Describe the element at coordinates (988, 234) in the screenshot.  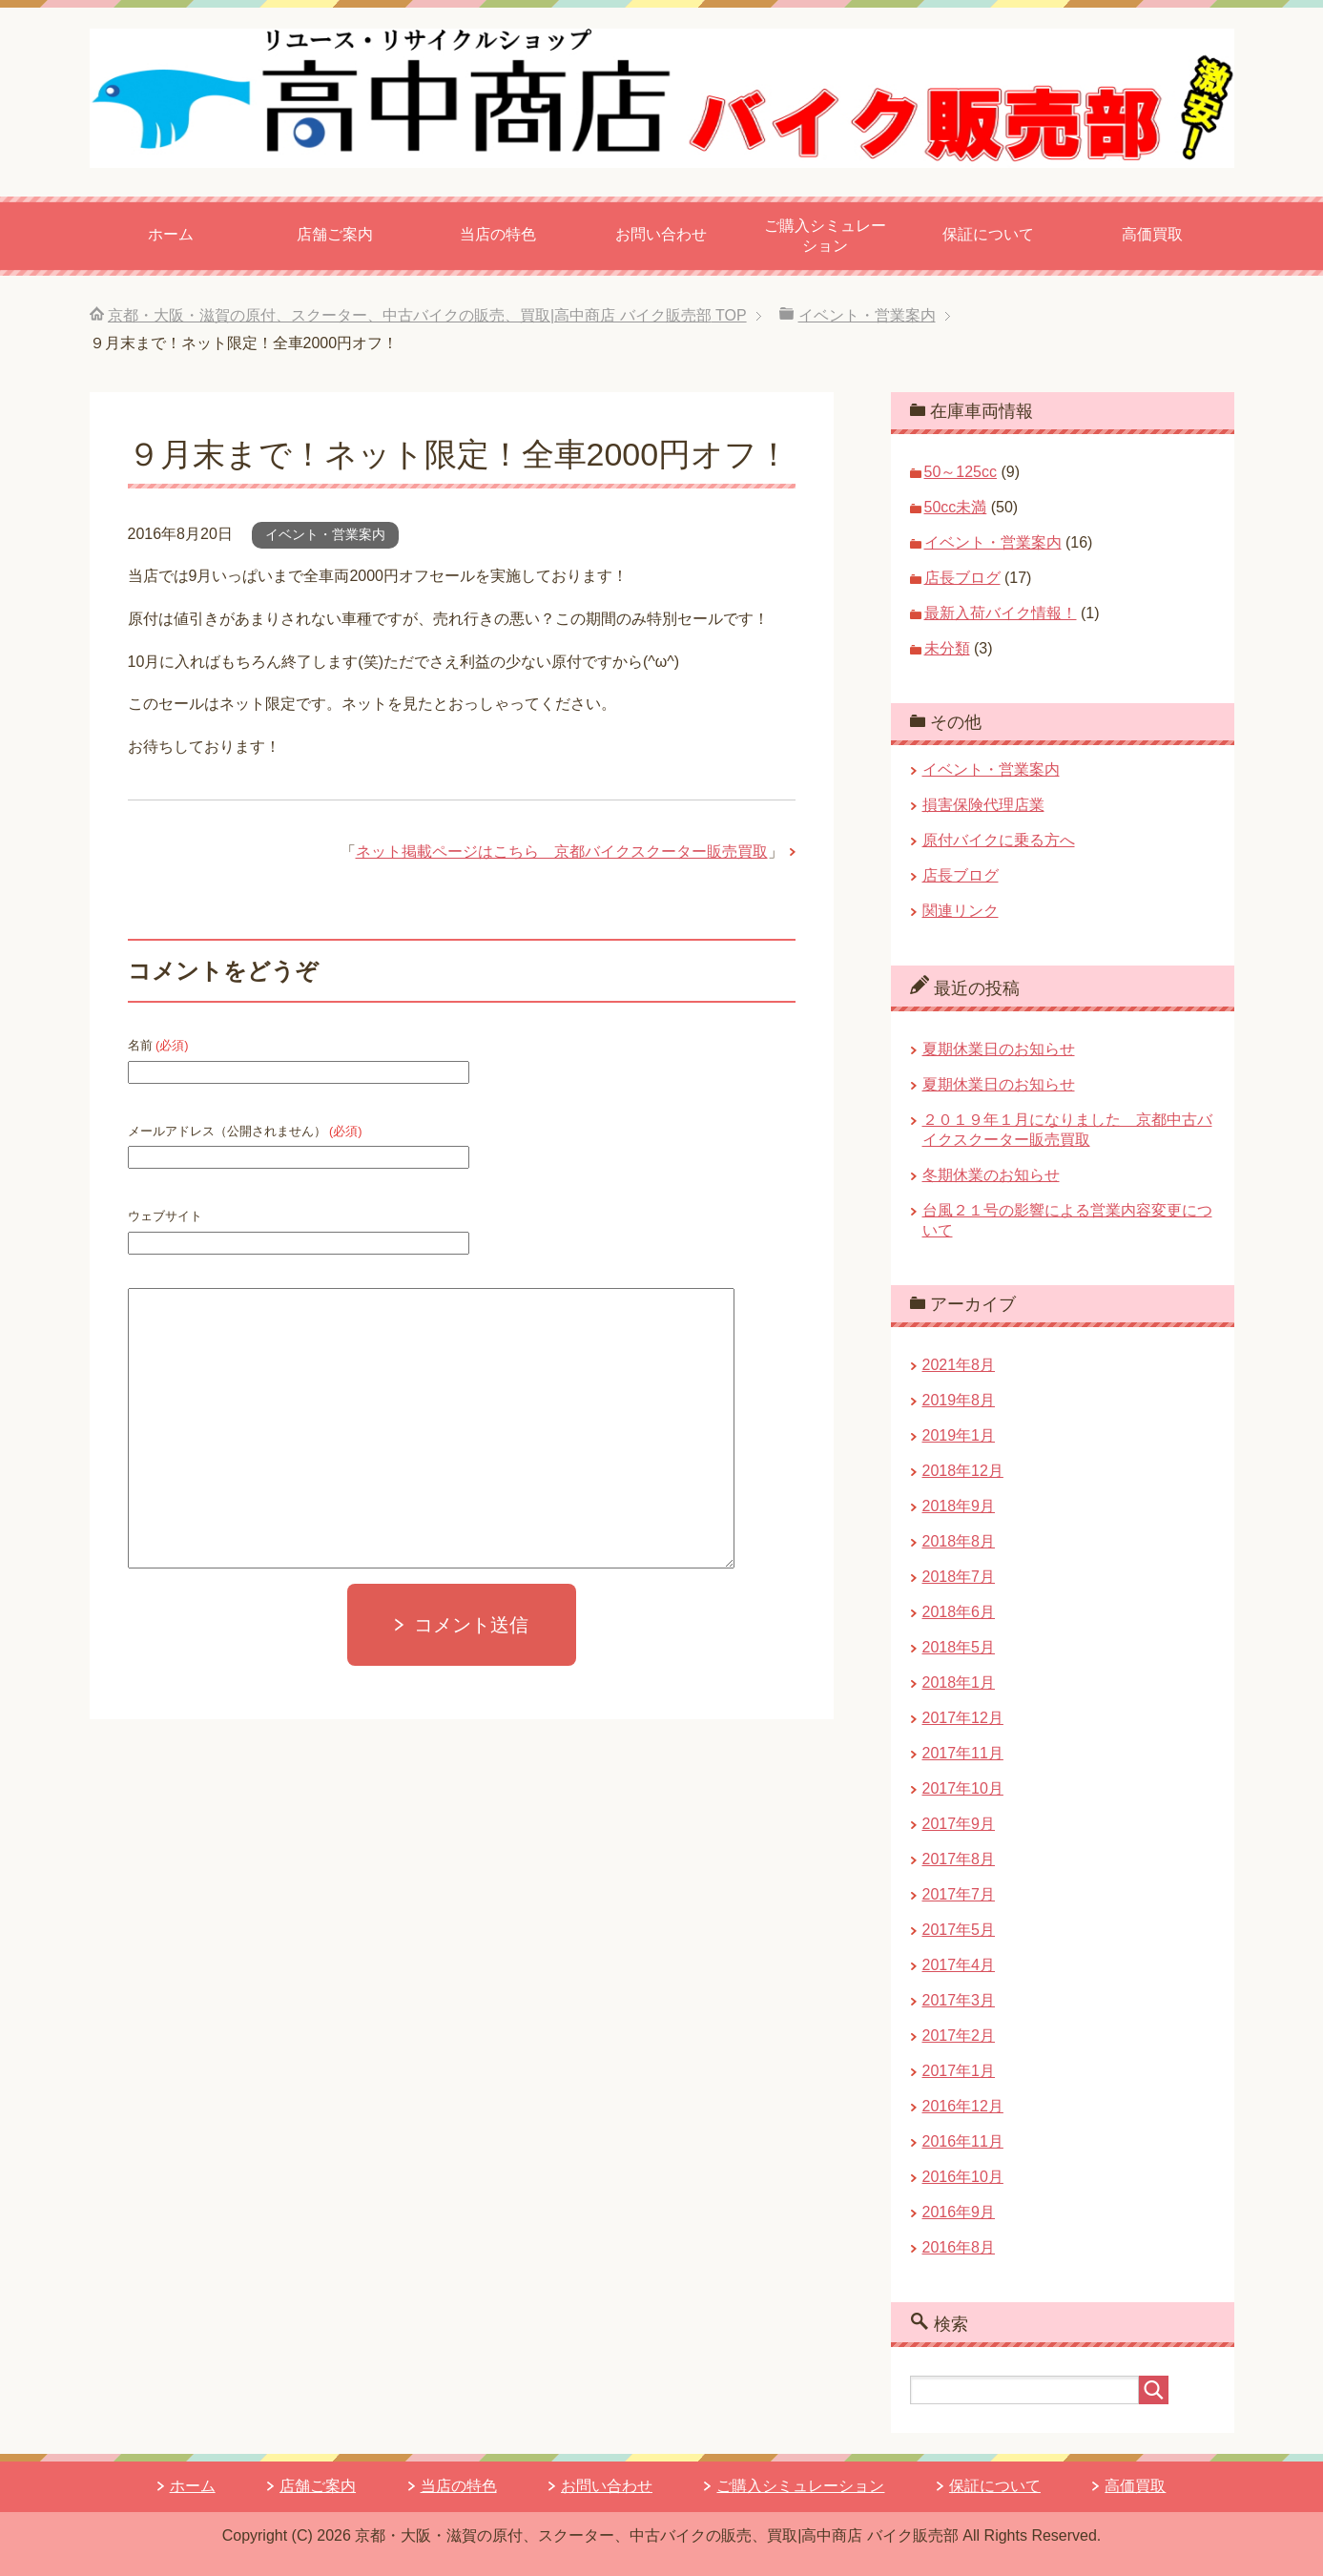
I see `保証について` at that location.